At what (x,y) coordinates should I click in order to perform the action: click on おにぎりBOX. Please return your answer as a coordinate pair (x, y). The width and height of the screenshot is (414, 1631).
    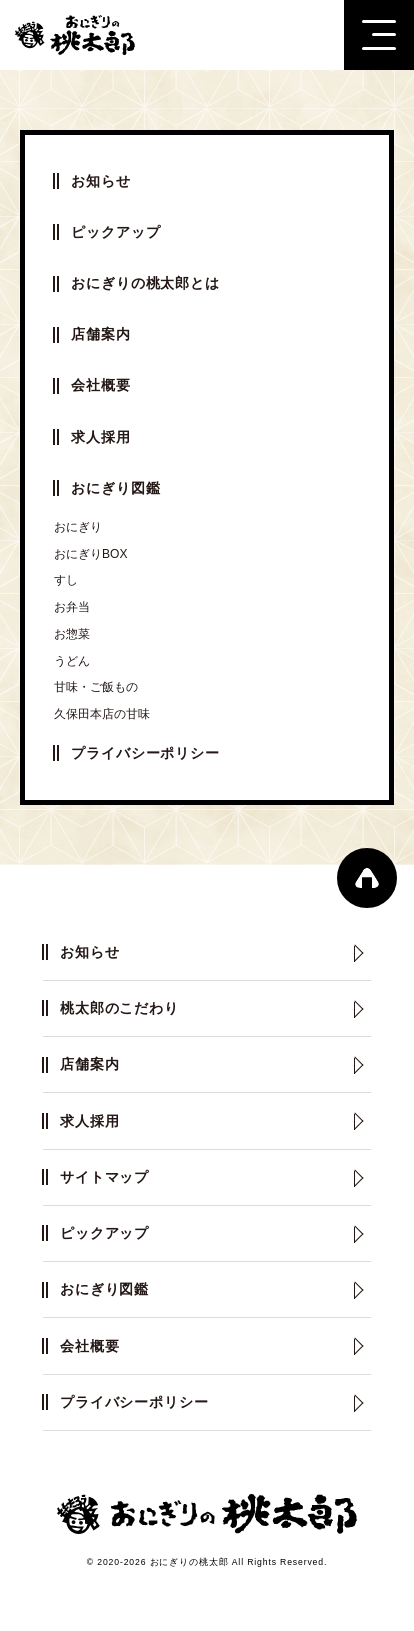
    Looking at the image, I should click on (91, 554).